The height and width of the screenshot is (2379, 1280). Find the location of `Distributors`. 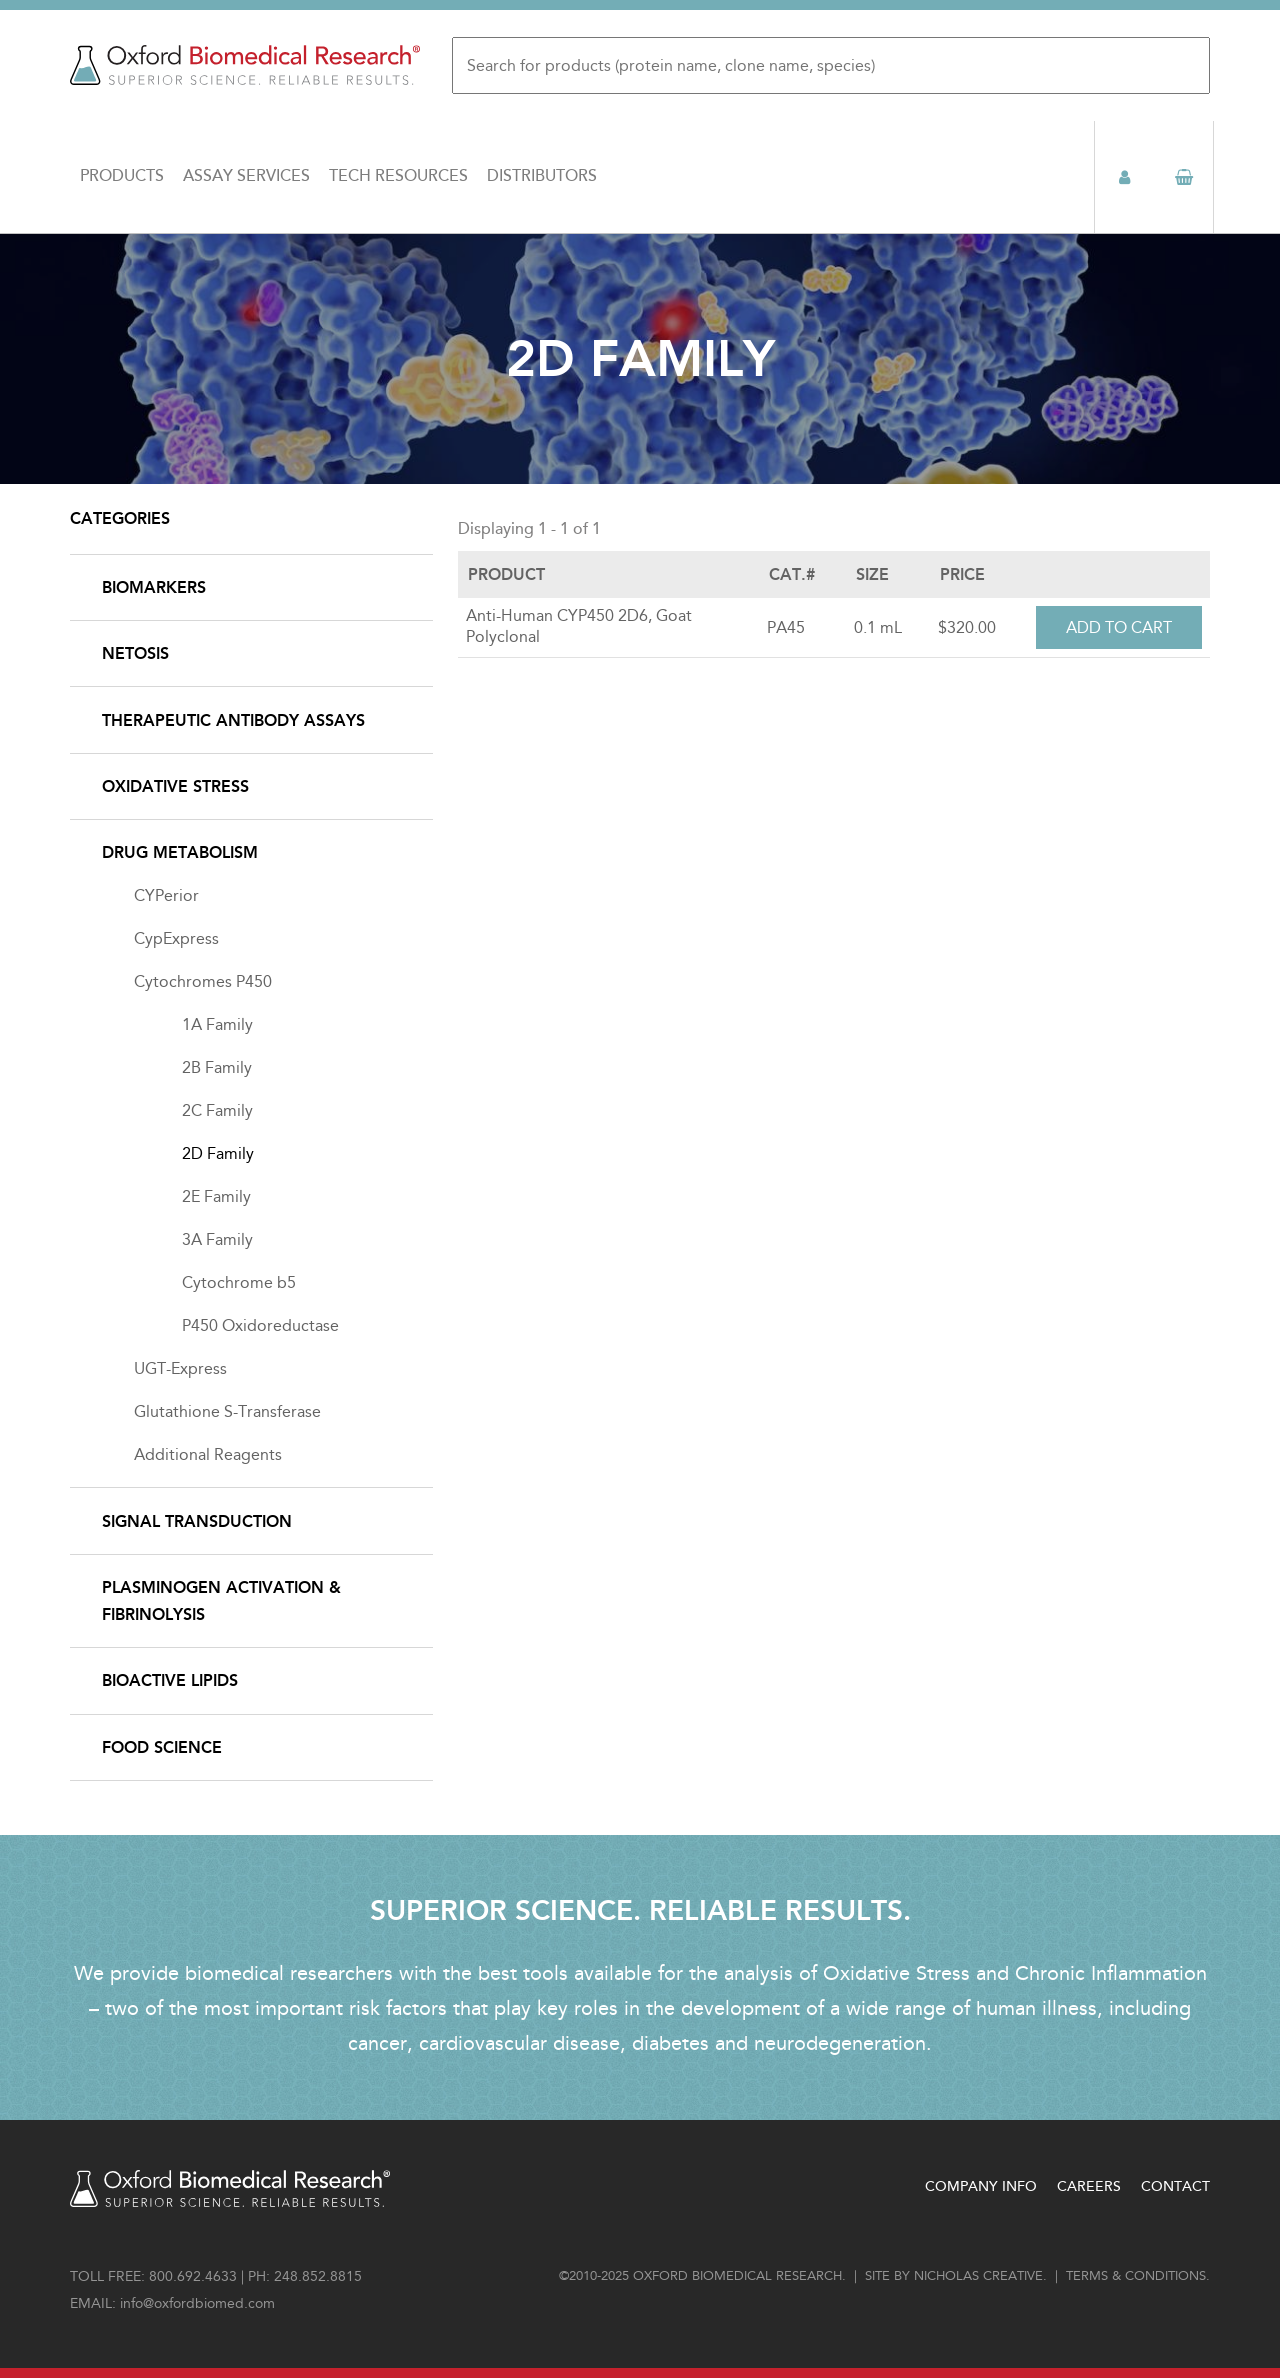

Distributors is located at coordinates (542, 176).